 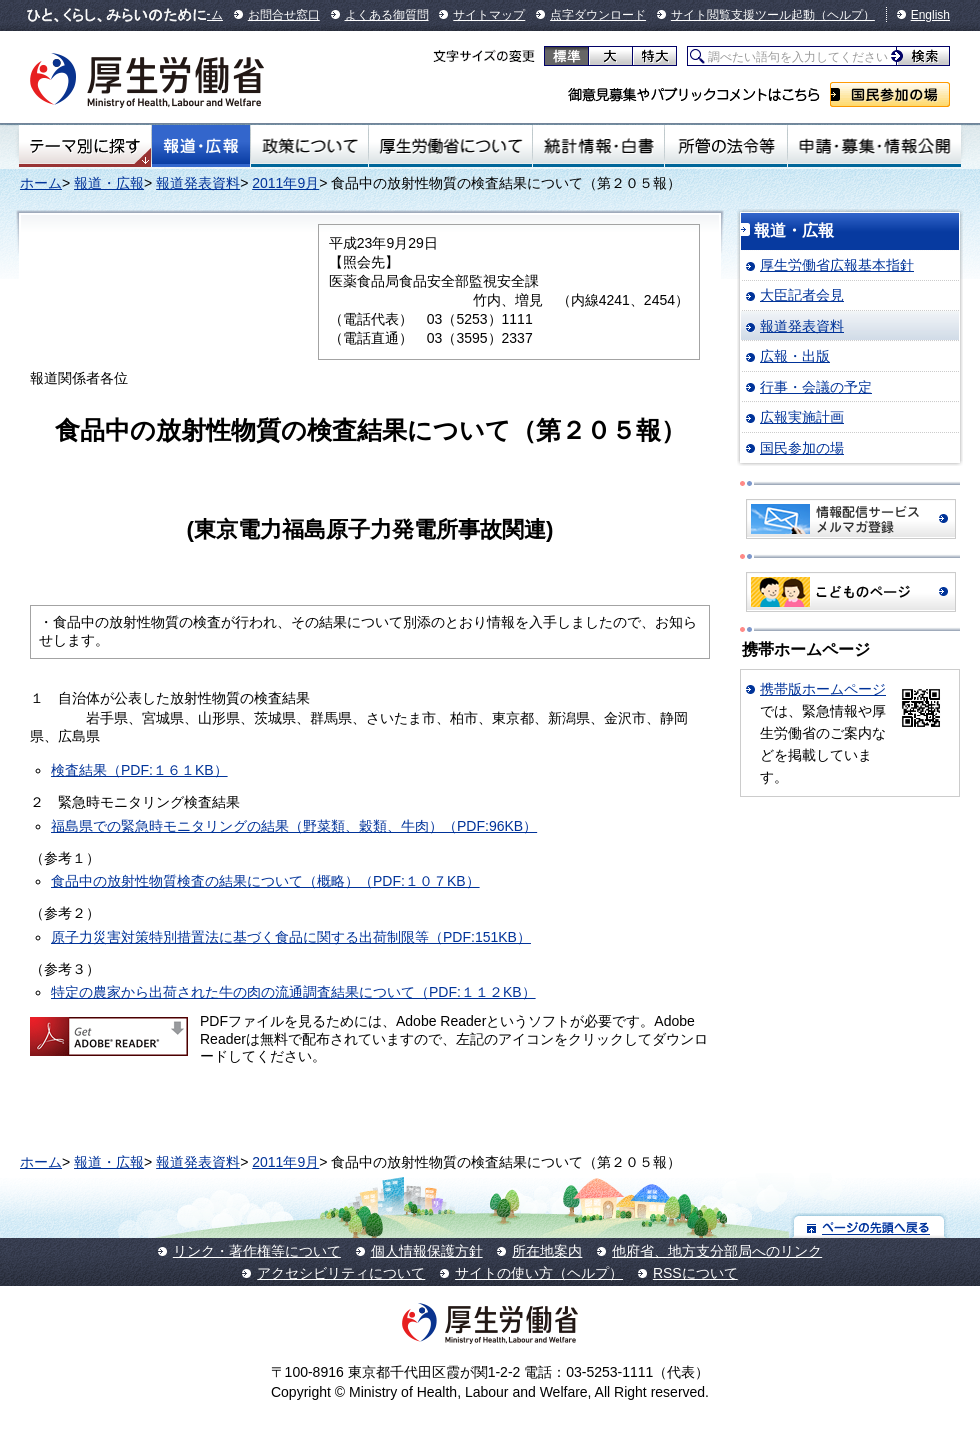 I want to click on 検査結果（PDF:１６１KB）, so click(x=139, y=770).